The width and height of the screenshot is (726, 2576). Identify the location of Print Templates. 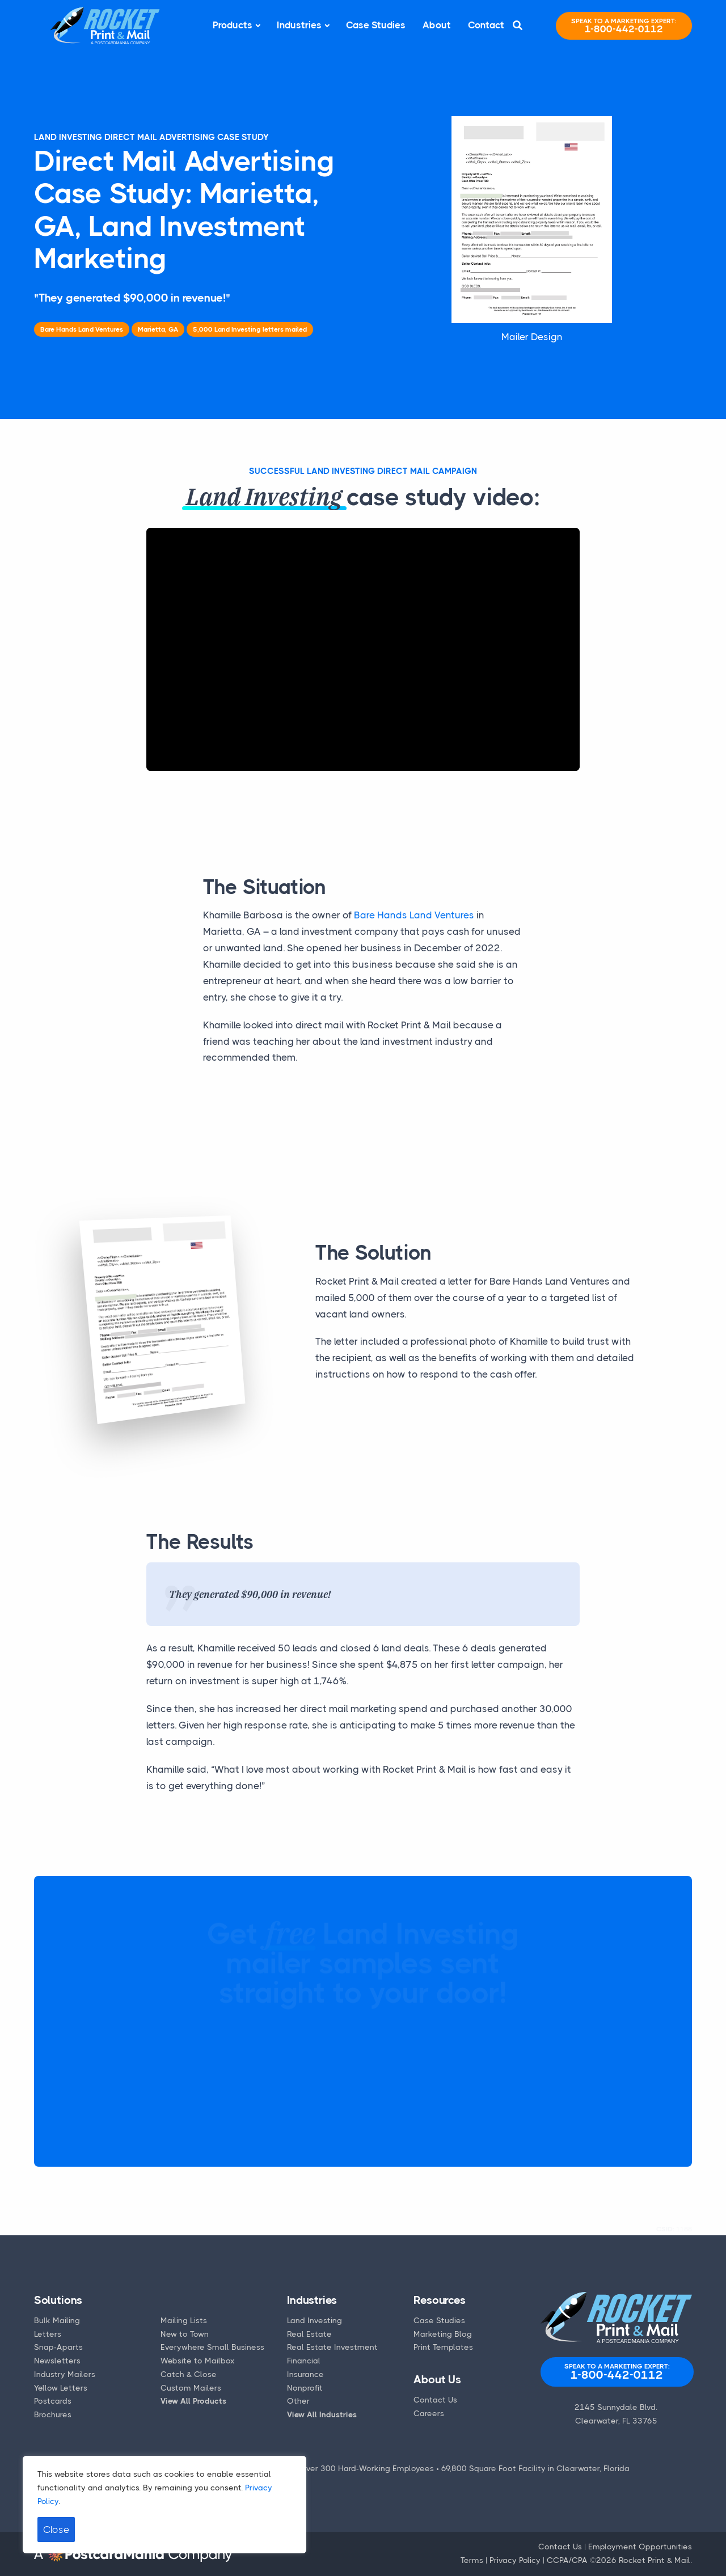
(443, 2347).